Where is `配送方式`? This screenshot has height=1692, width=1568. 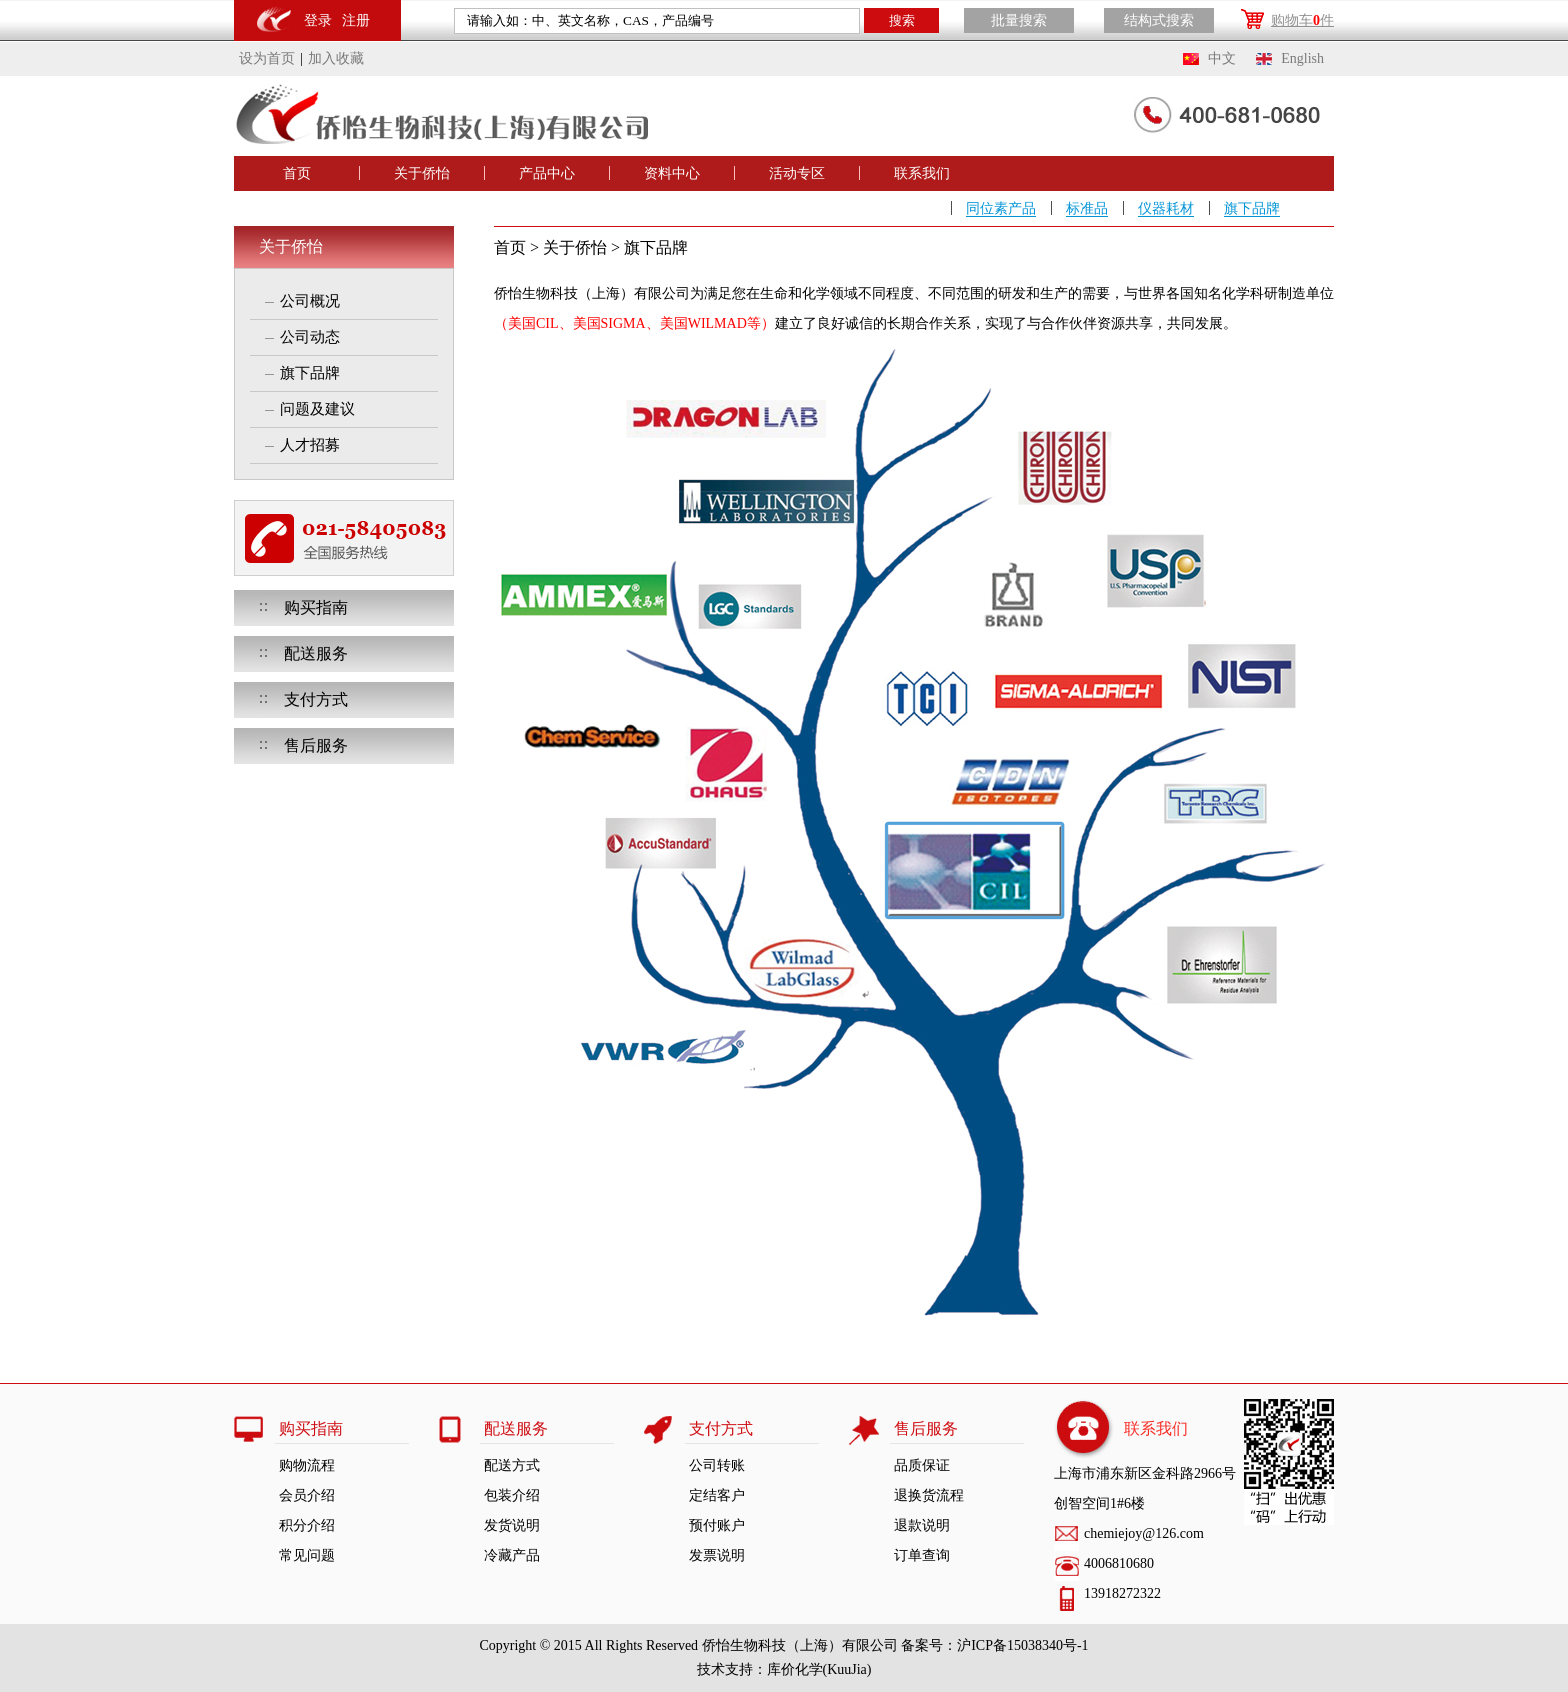
配送方式 is located at coordinates (512, 1465).